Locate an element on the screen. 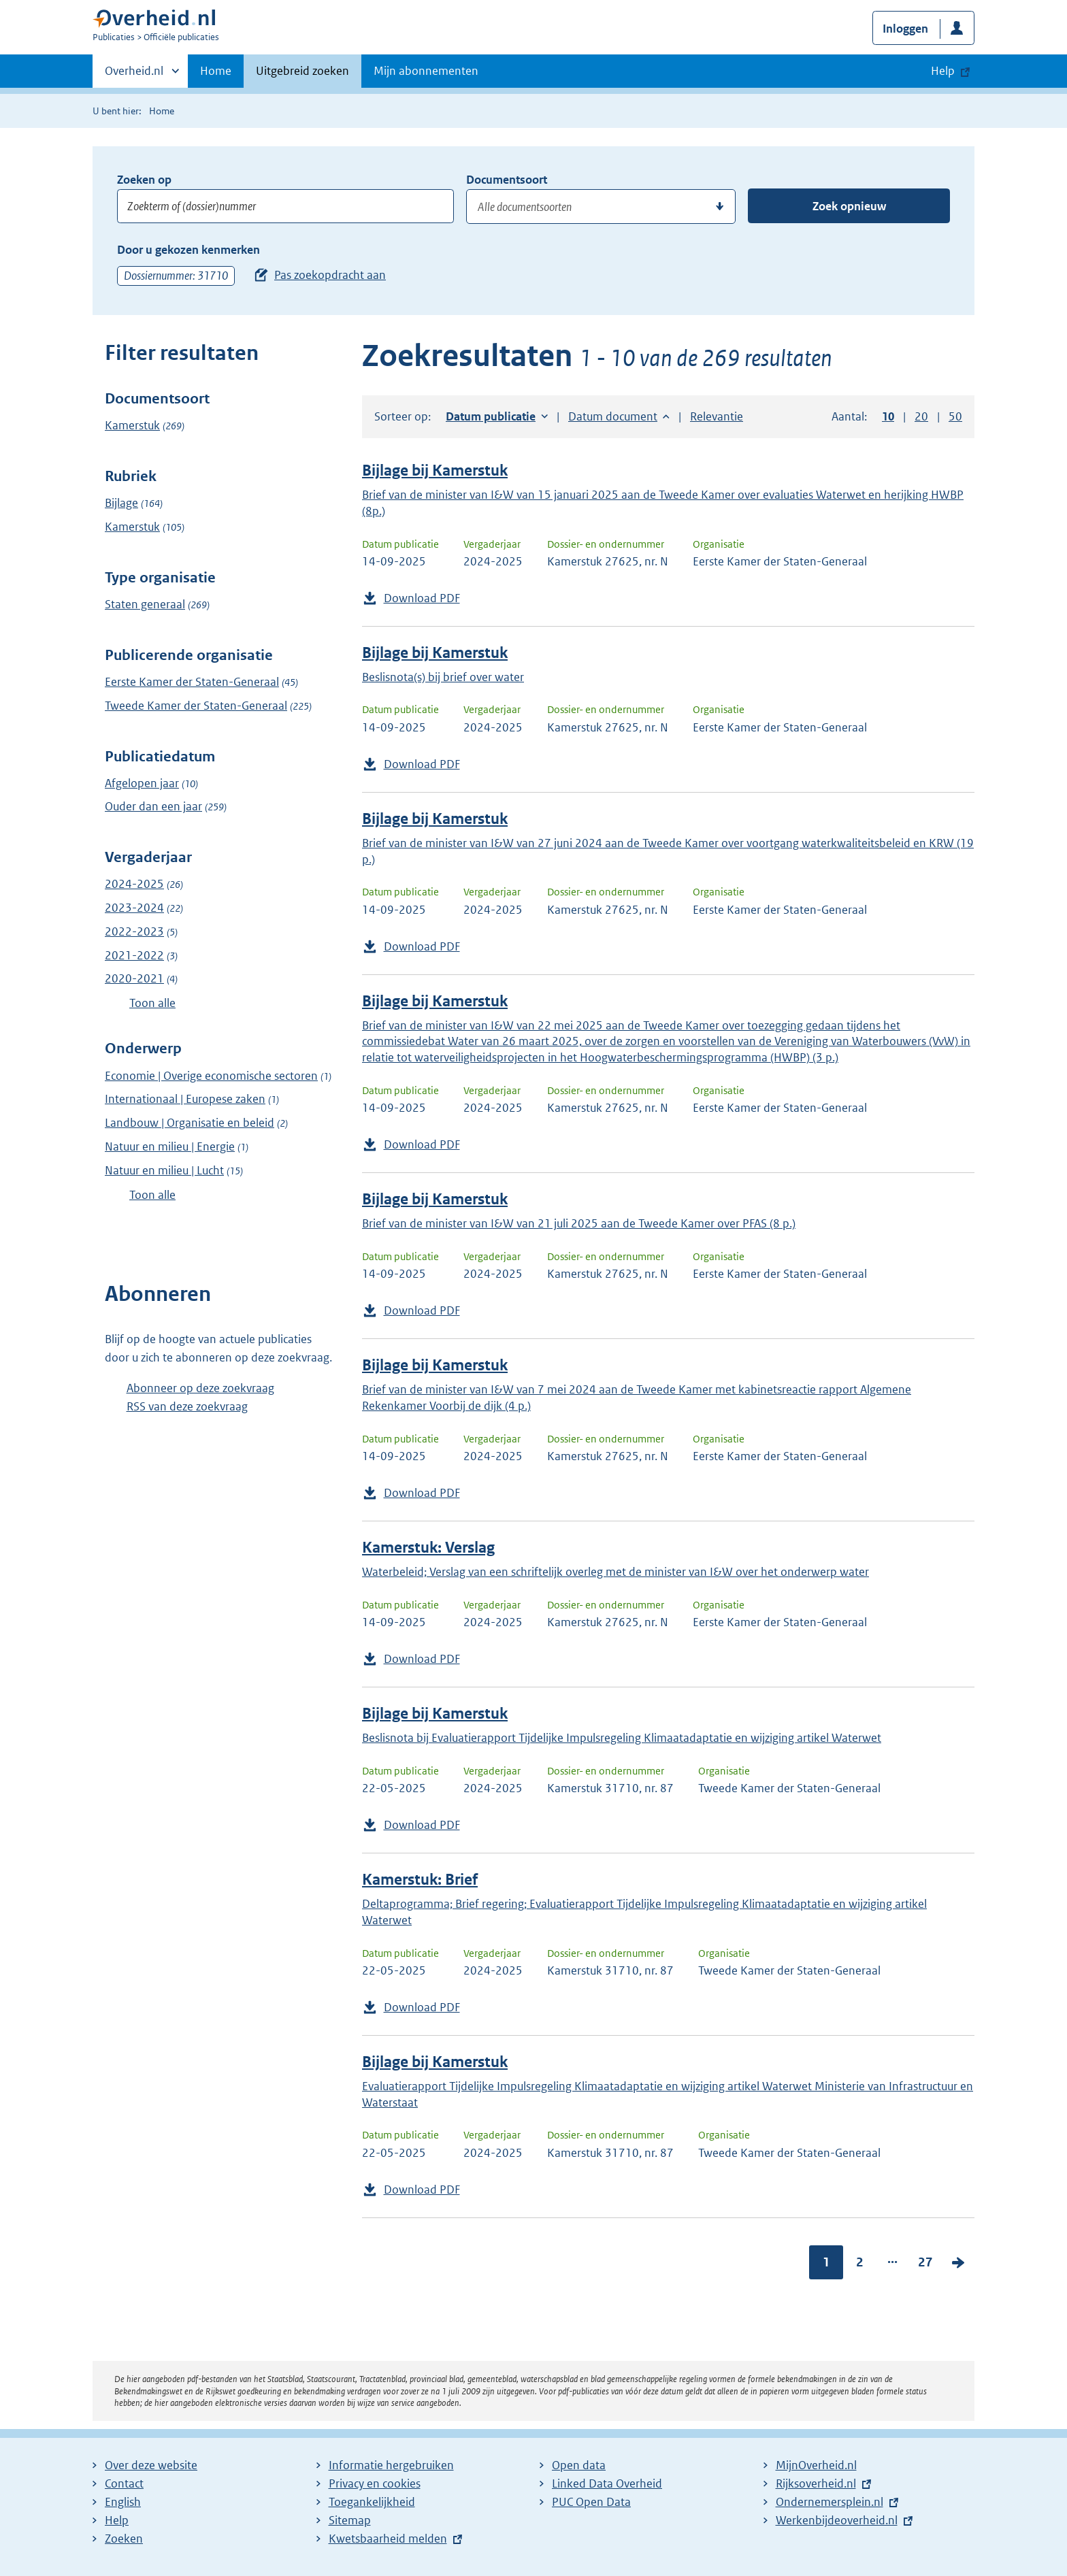 The height and width of the screenshot is (2576, 1067). Internationaal | Europese zaken is located at coordinates (185, 1098).